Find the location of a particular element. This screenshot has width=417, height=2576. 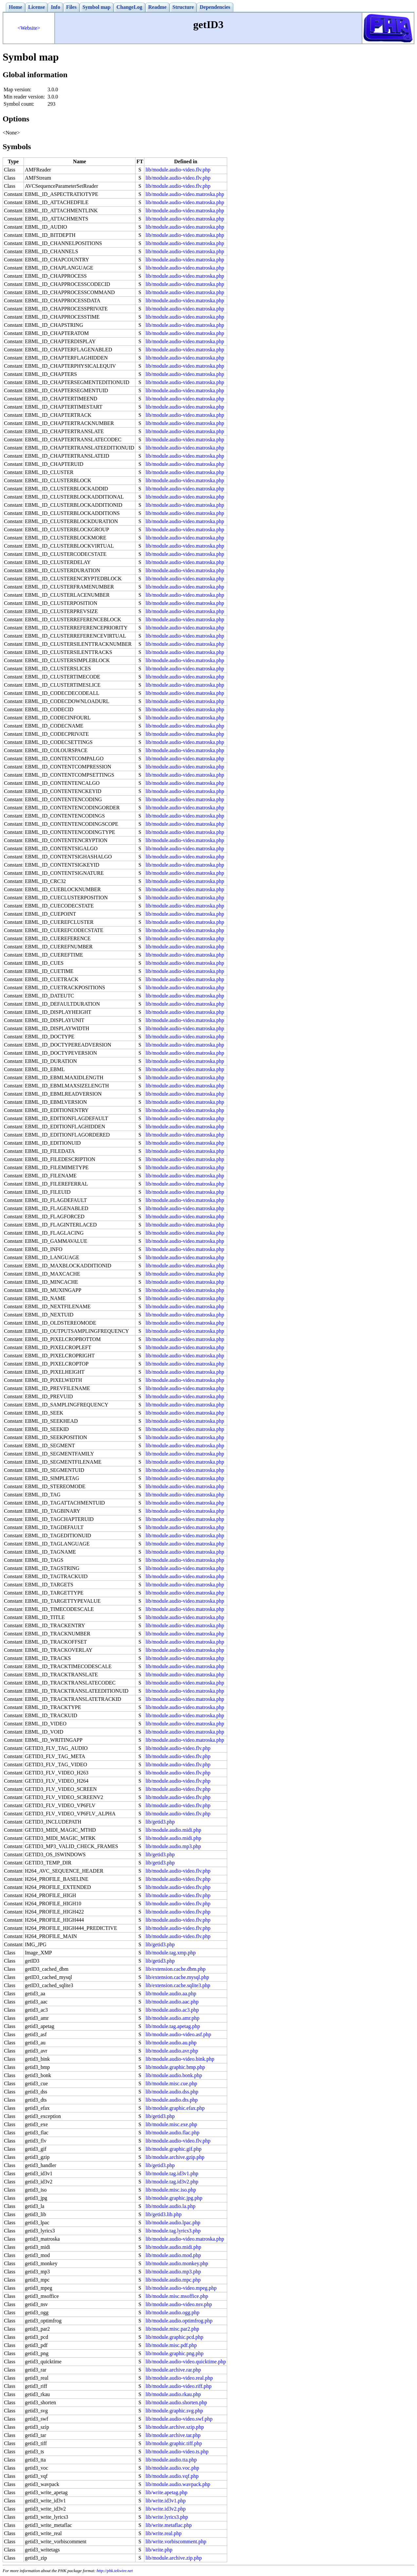

lib/module.misc.cue.php is located at coordinates (171, 2083).